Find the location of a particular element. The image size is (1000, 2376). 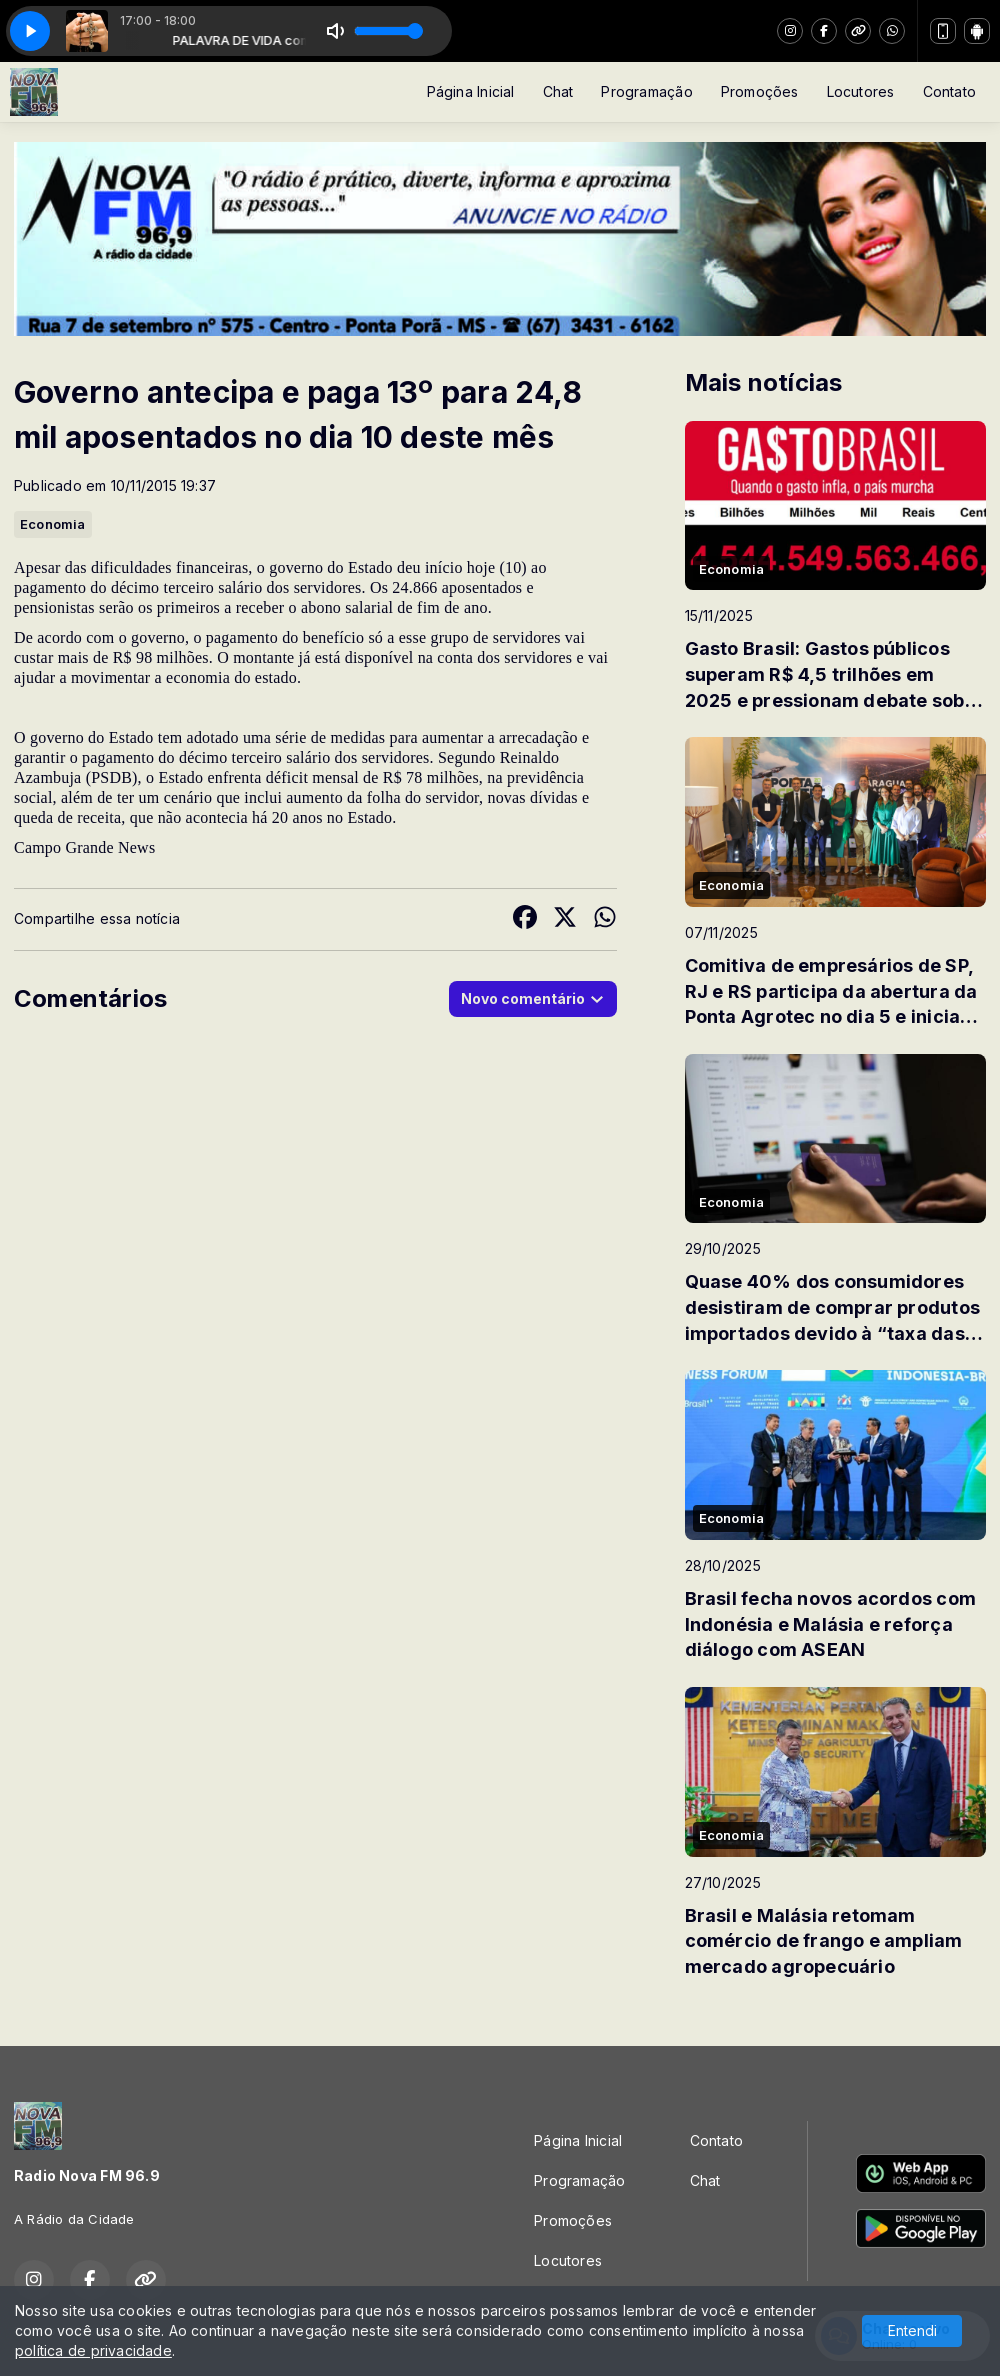

Entendi is located at coordinates (912, 2330).